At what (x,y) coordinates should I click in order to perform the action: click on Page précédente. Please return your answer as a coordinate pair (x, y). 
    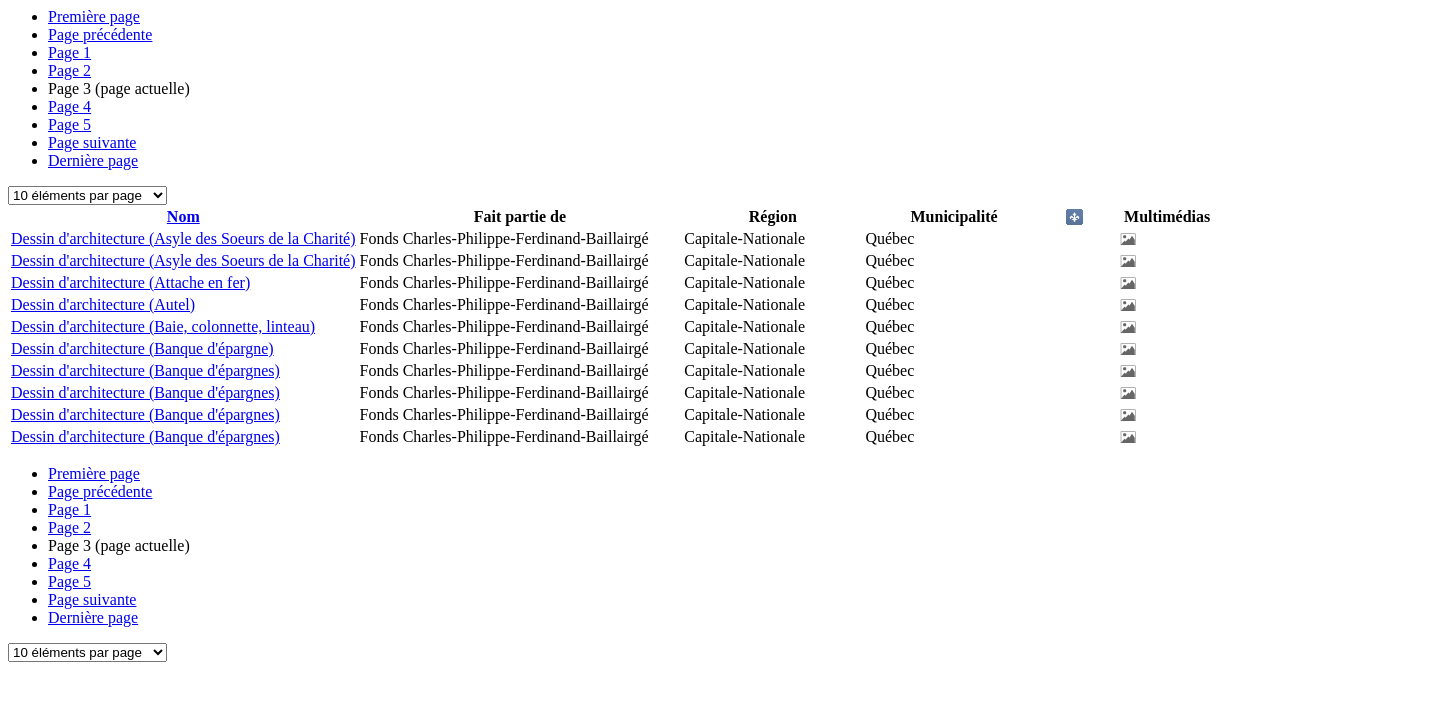
    Looking at the image, I should click on (100, 34).